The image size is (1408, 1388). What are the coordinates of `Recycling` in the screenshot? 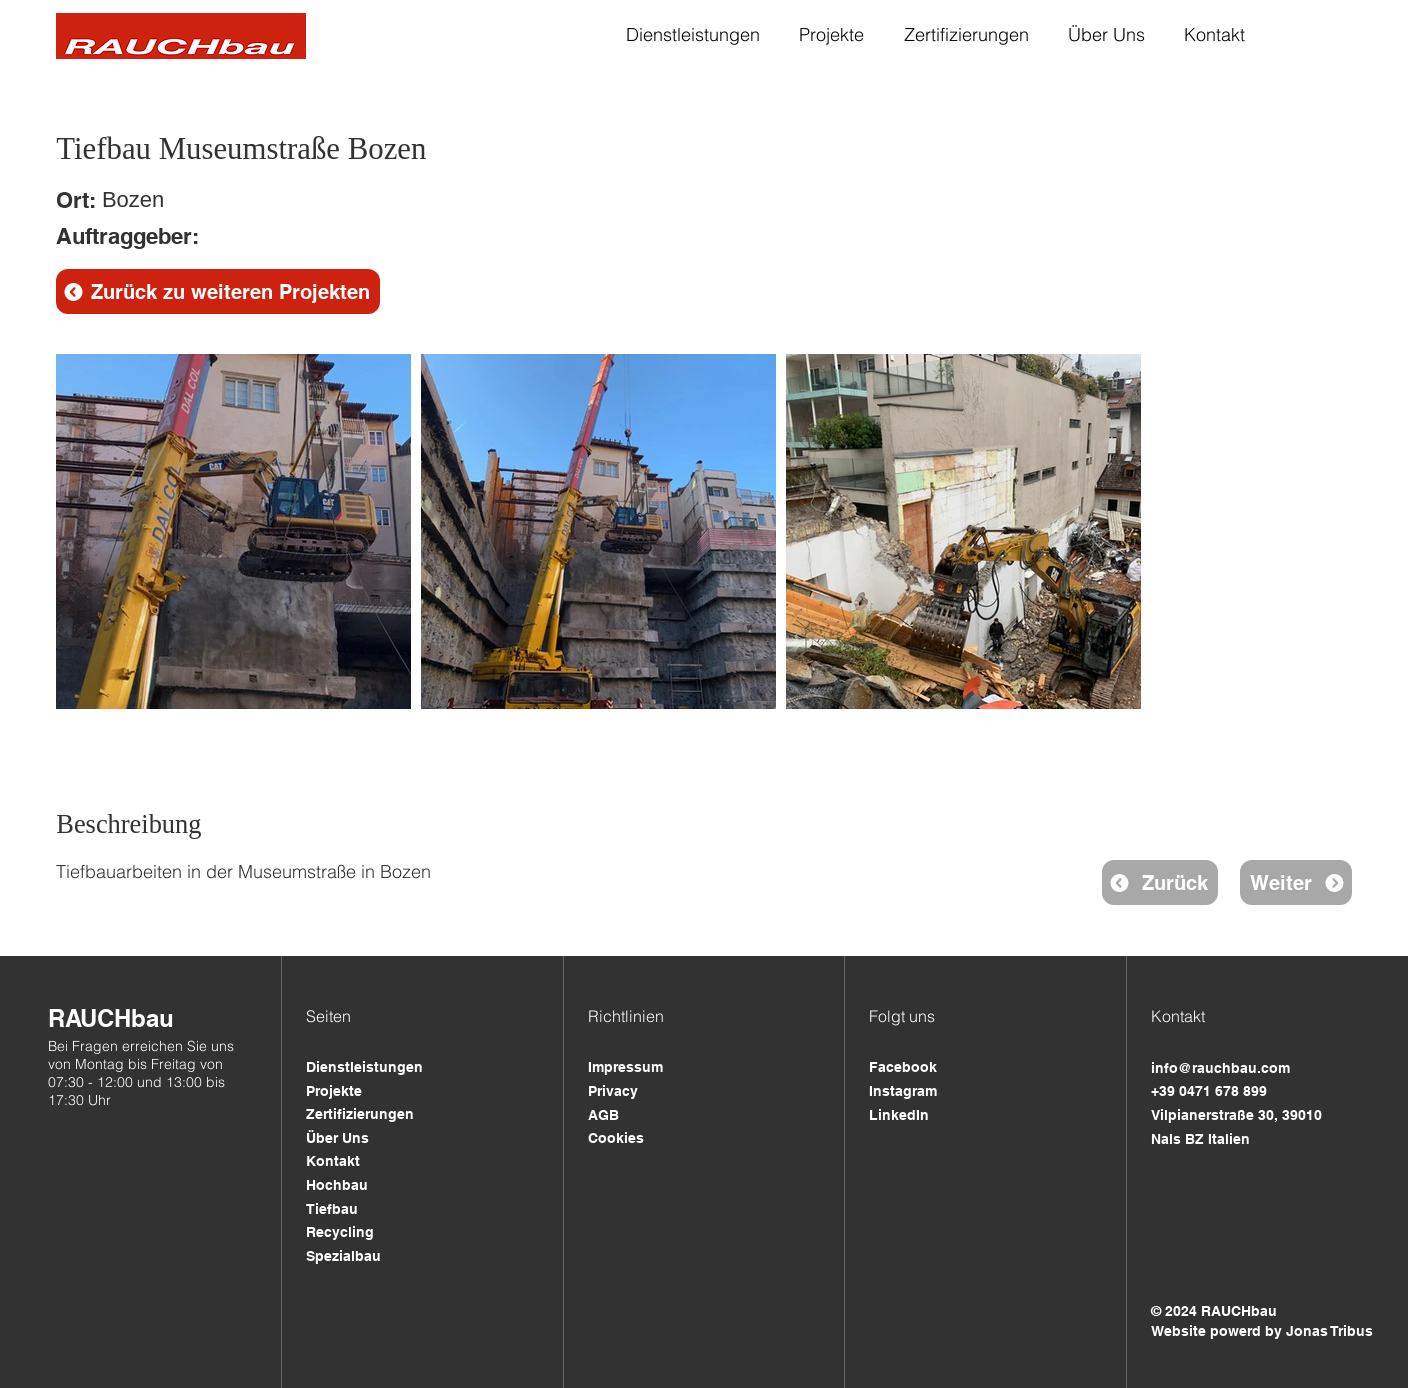 It's located at (340, 1232).